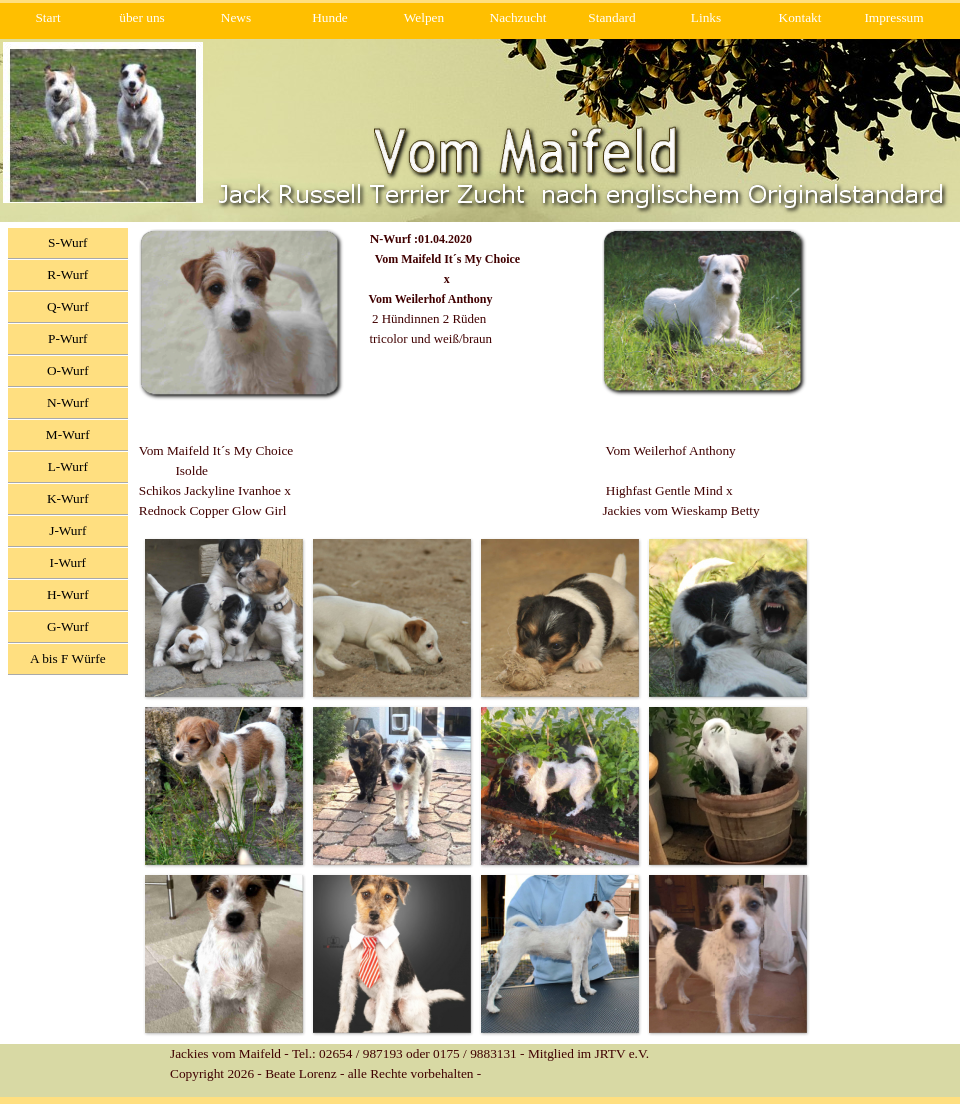 Image resolution: width=960 pixels, height=1104 pixels. Describe the element at coordinates (67, 338) in the screenshot. I see `P-Wurf` at that location.